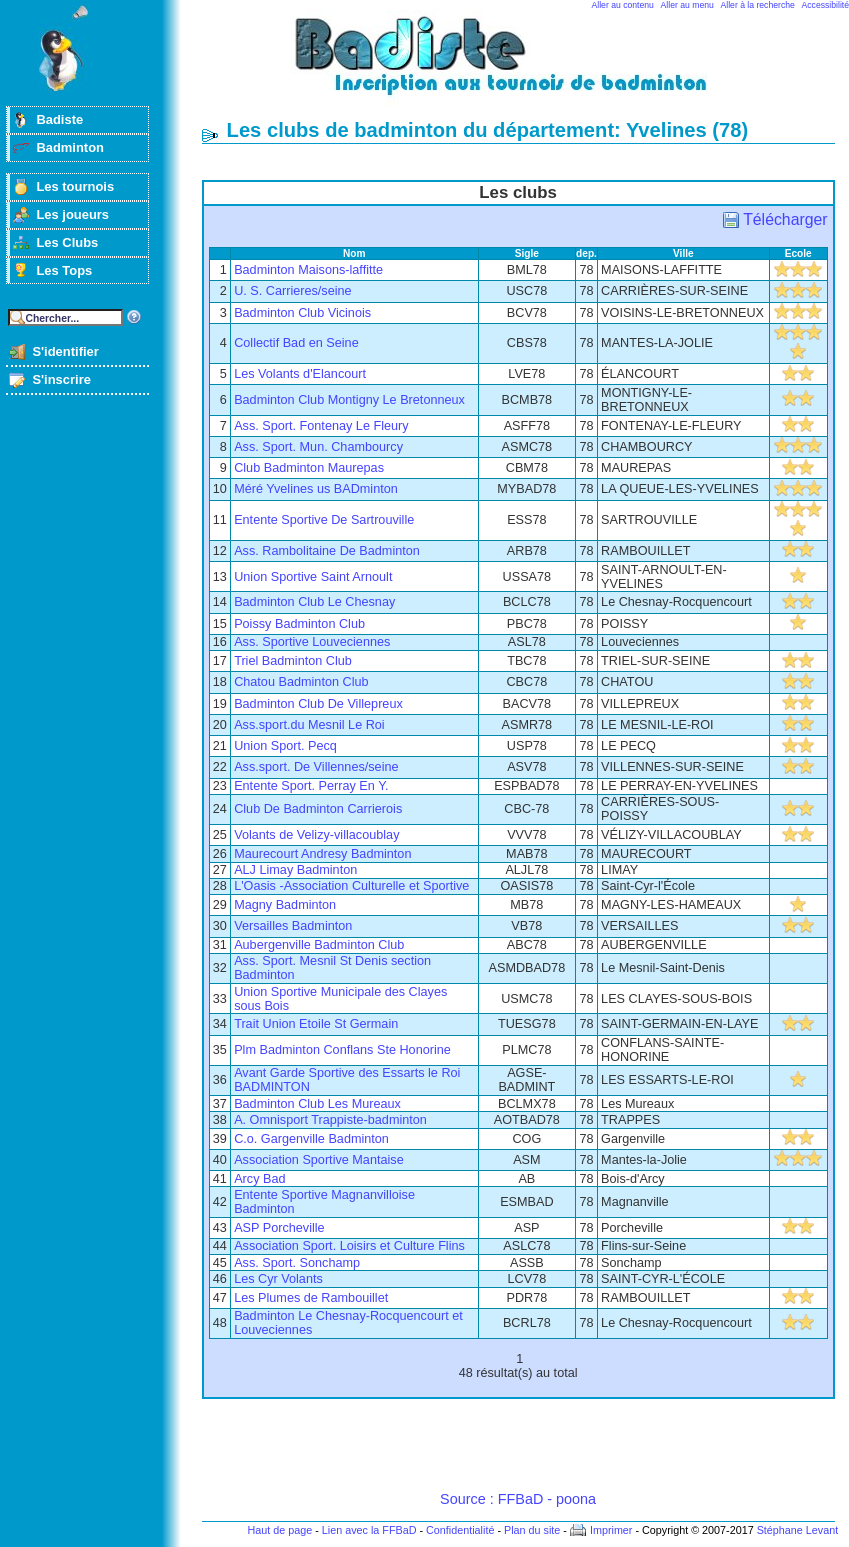 The height and width of the screenshot is (1547, 849). I want to click on Les Cyr Volants, so click(278, 1279).